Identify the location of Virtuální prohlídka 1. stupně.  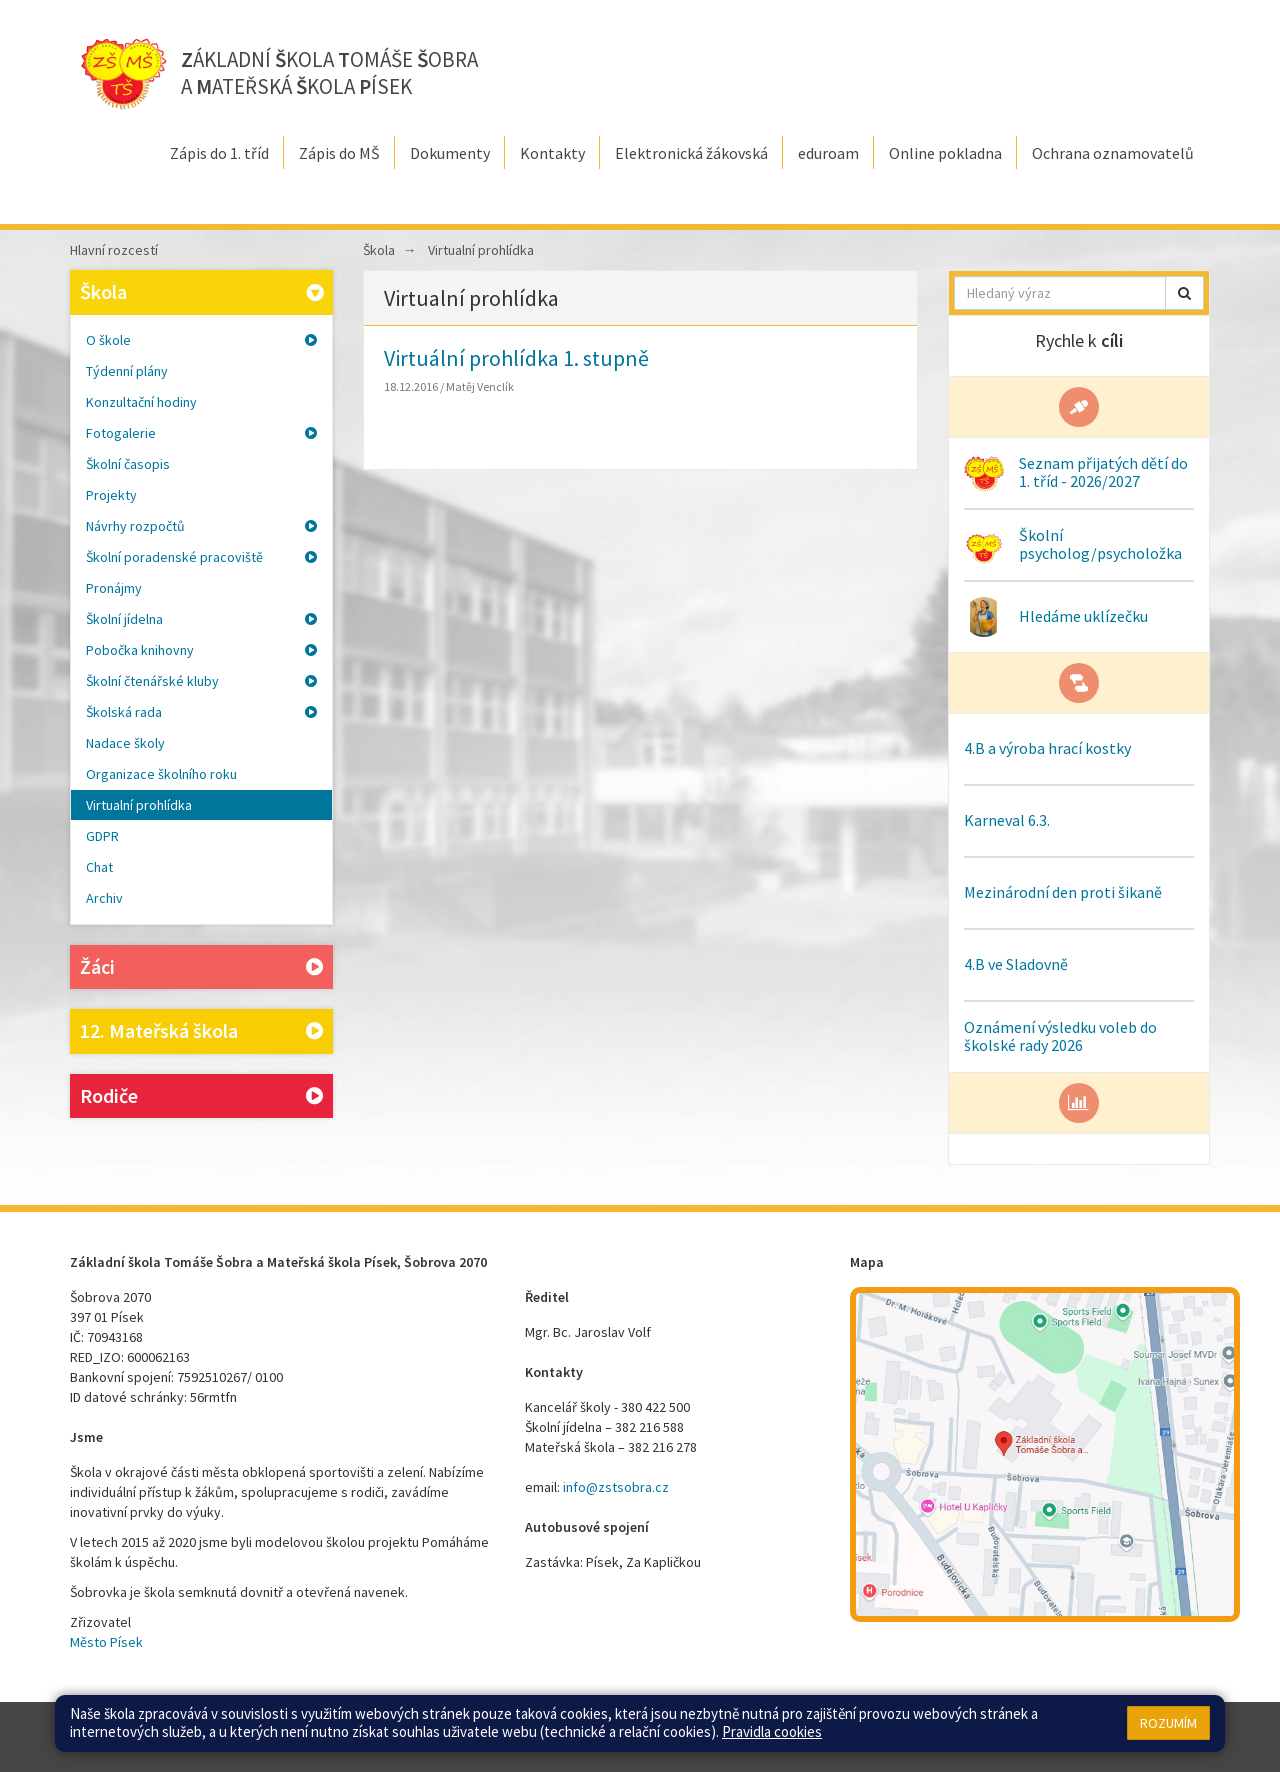
(516, 358).